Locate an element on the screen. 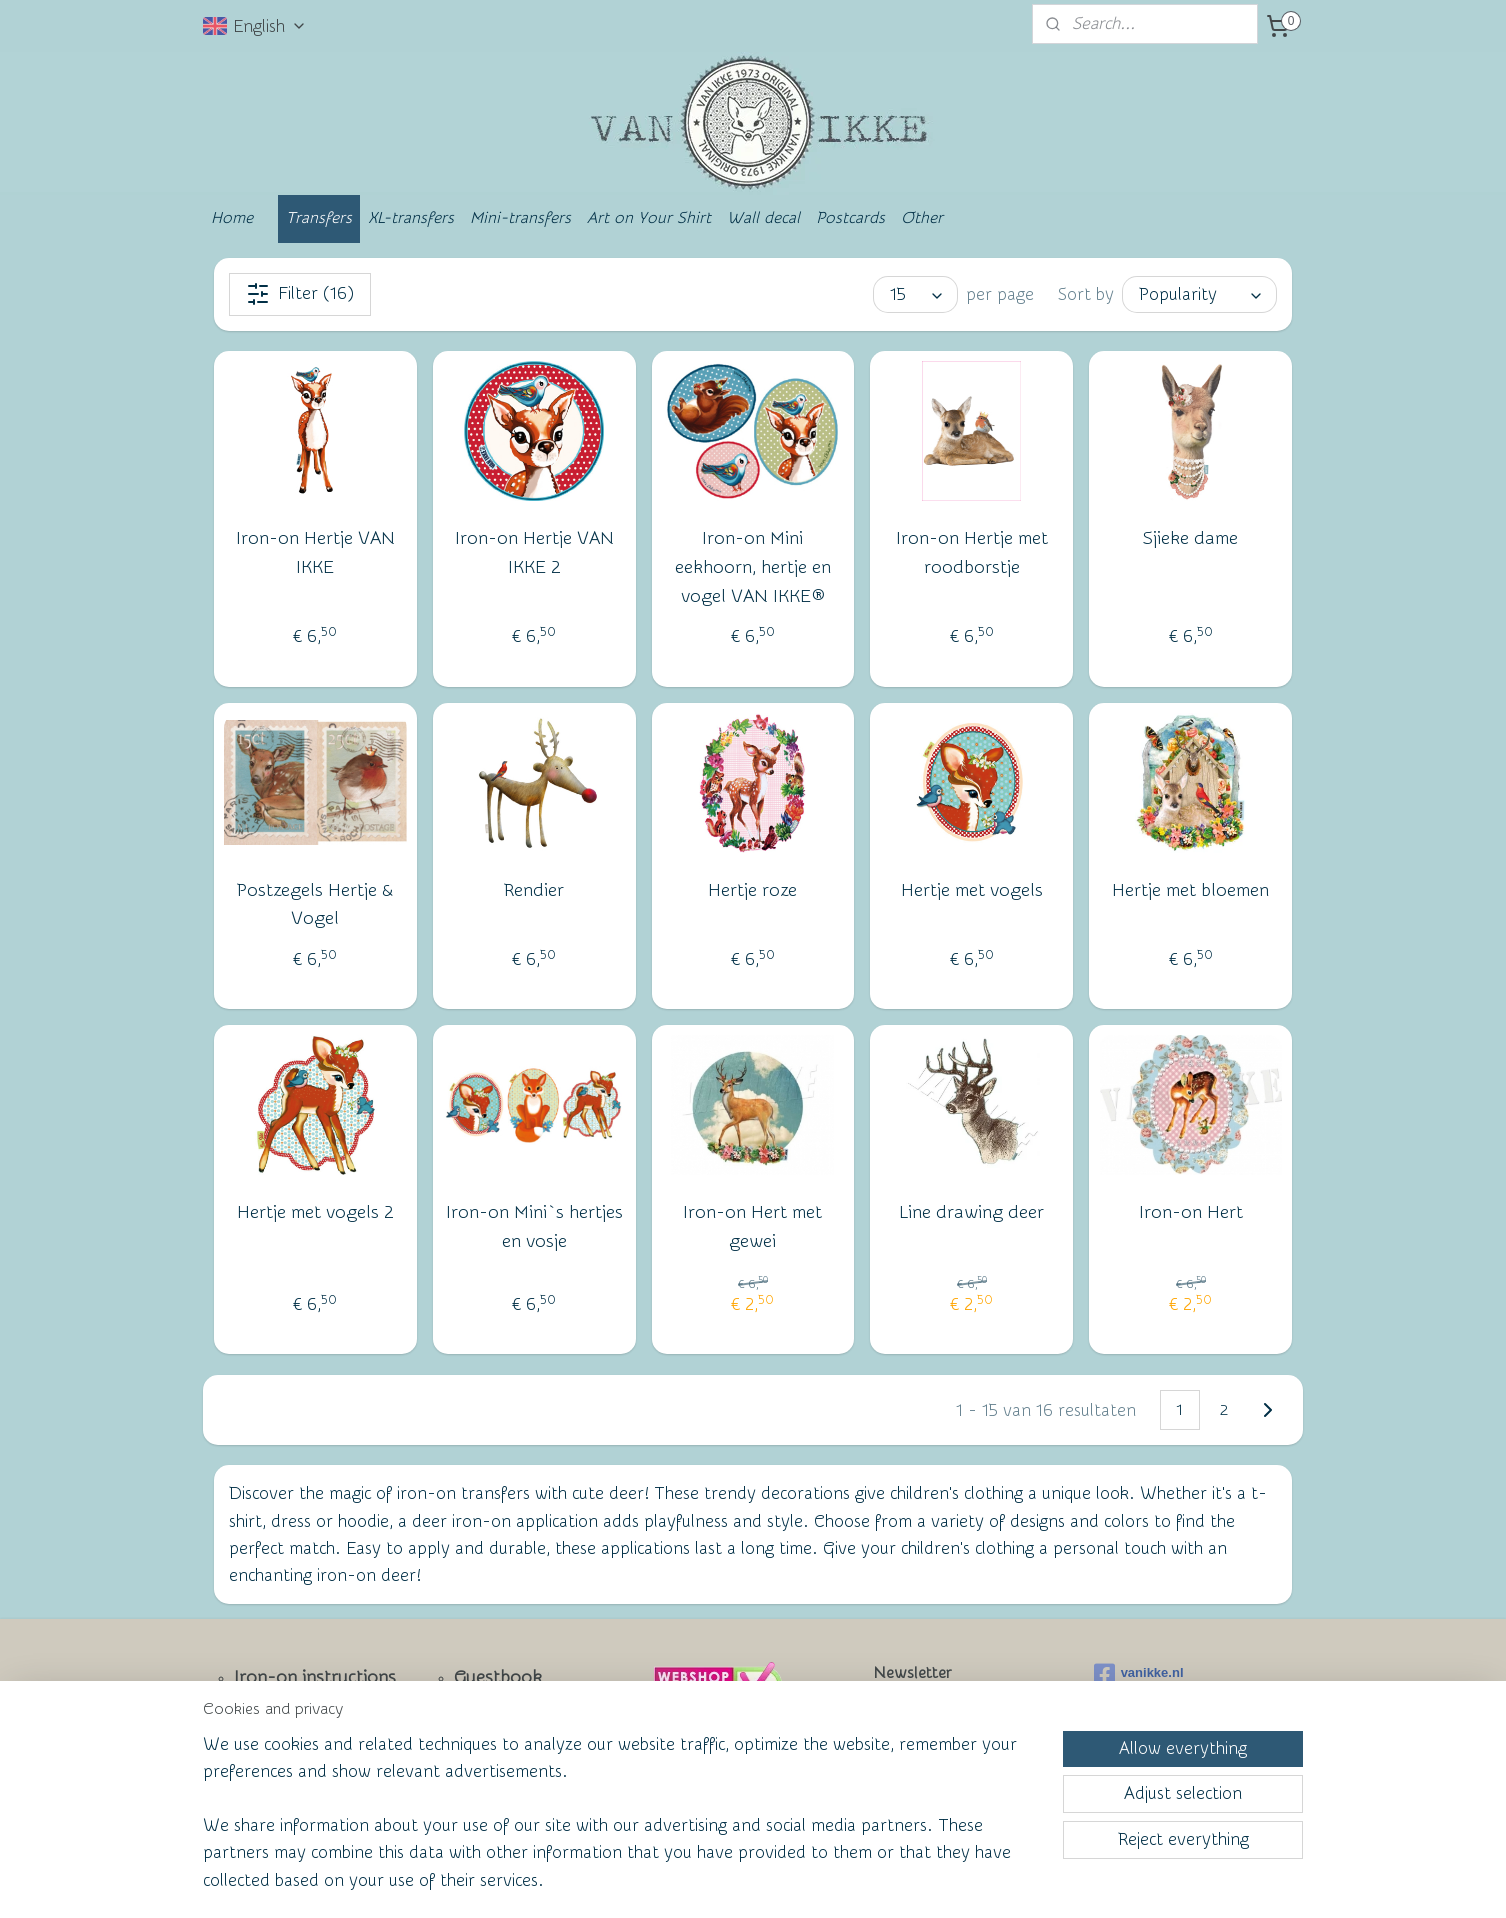  Facebook is located at coordinates (273, 1778).